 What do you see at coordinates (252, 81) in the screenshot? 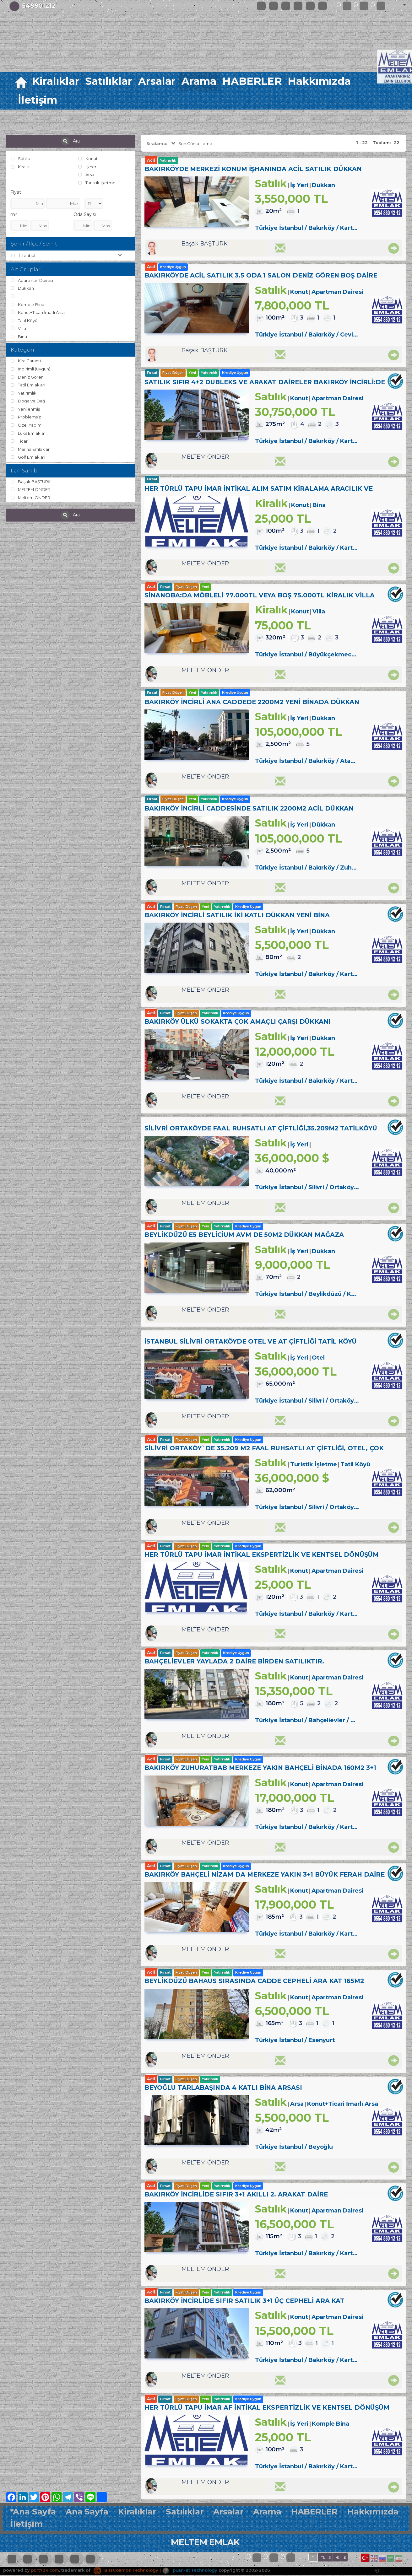
I see `HABERLER` at bounding box center [252, 81].